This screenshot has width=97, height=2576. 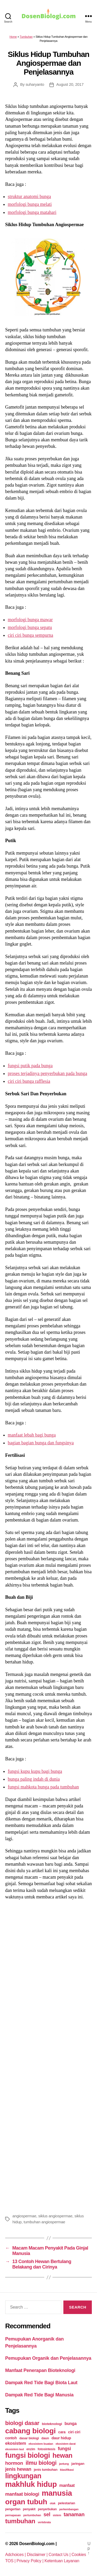 I want to click on makhluk hidup [makhluk hidup (412 items)], so click(x=31, y=2484).